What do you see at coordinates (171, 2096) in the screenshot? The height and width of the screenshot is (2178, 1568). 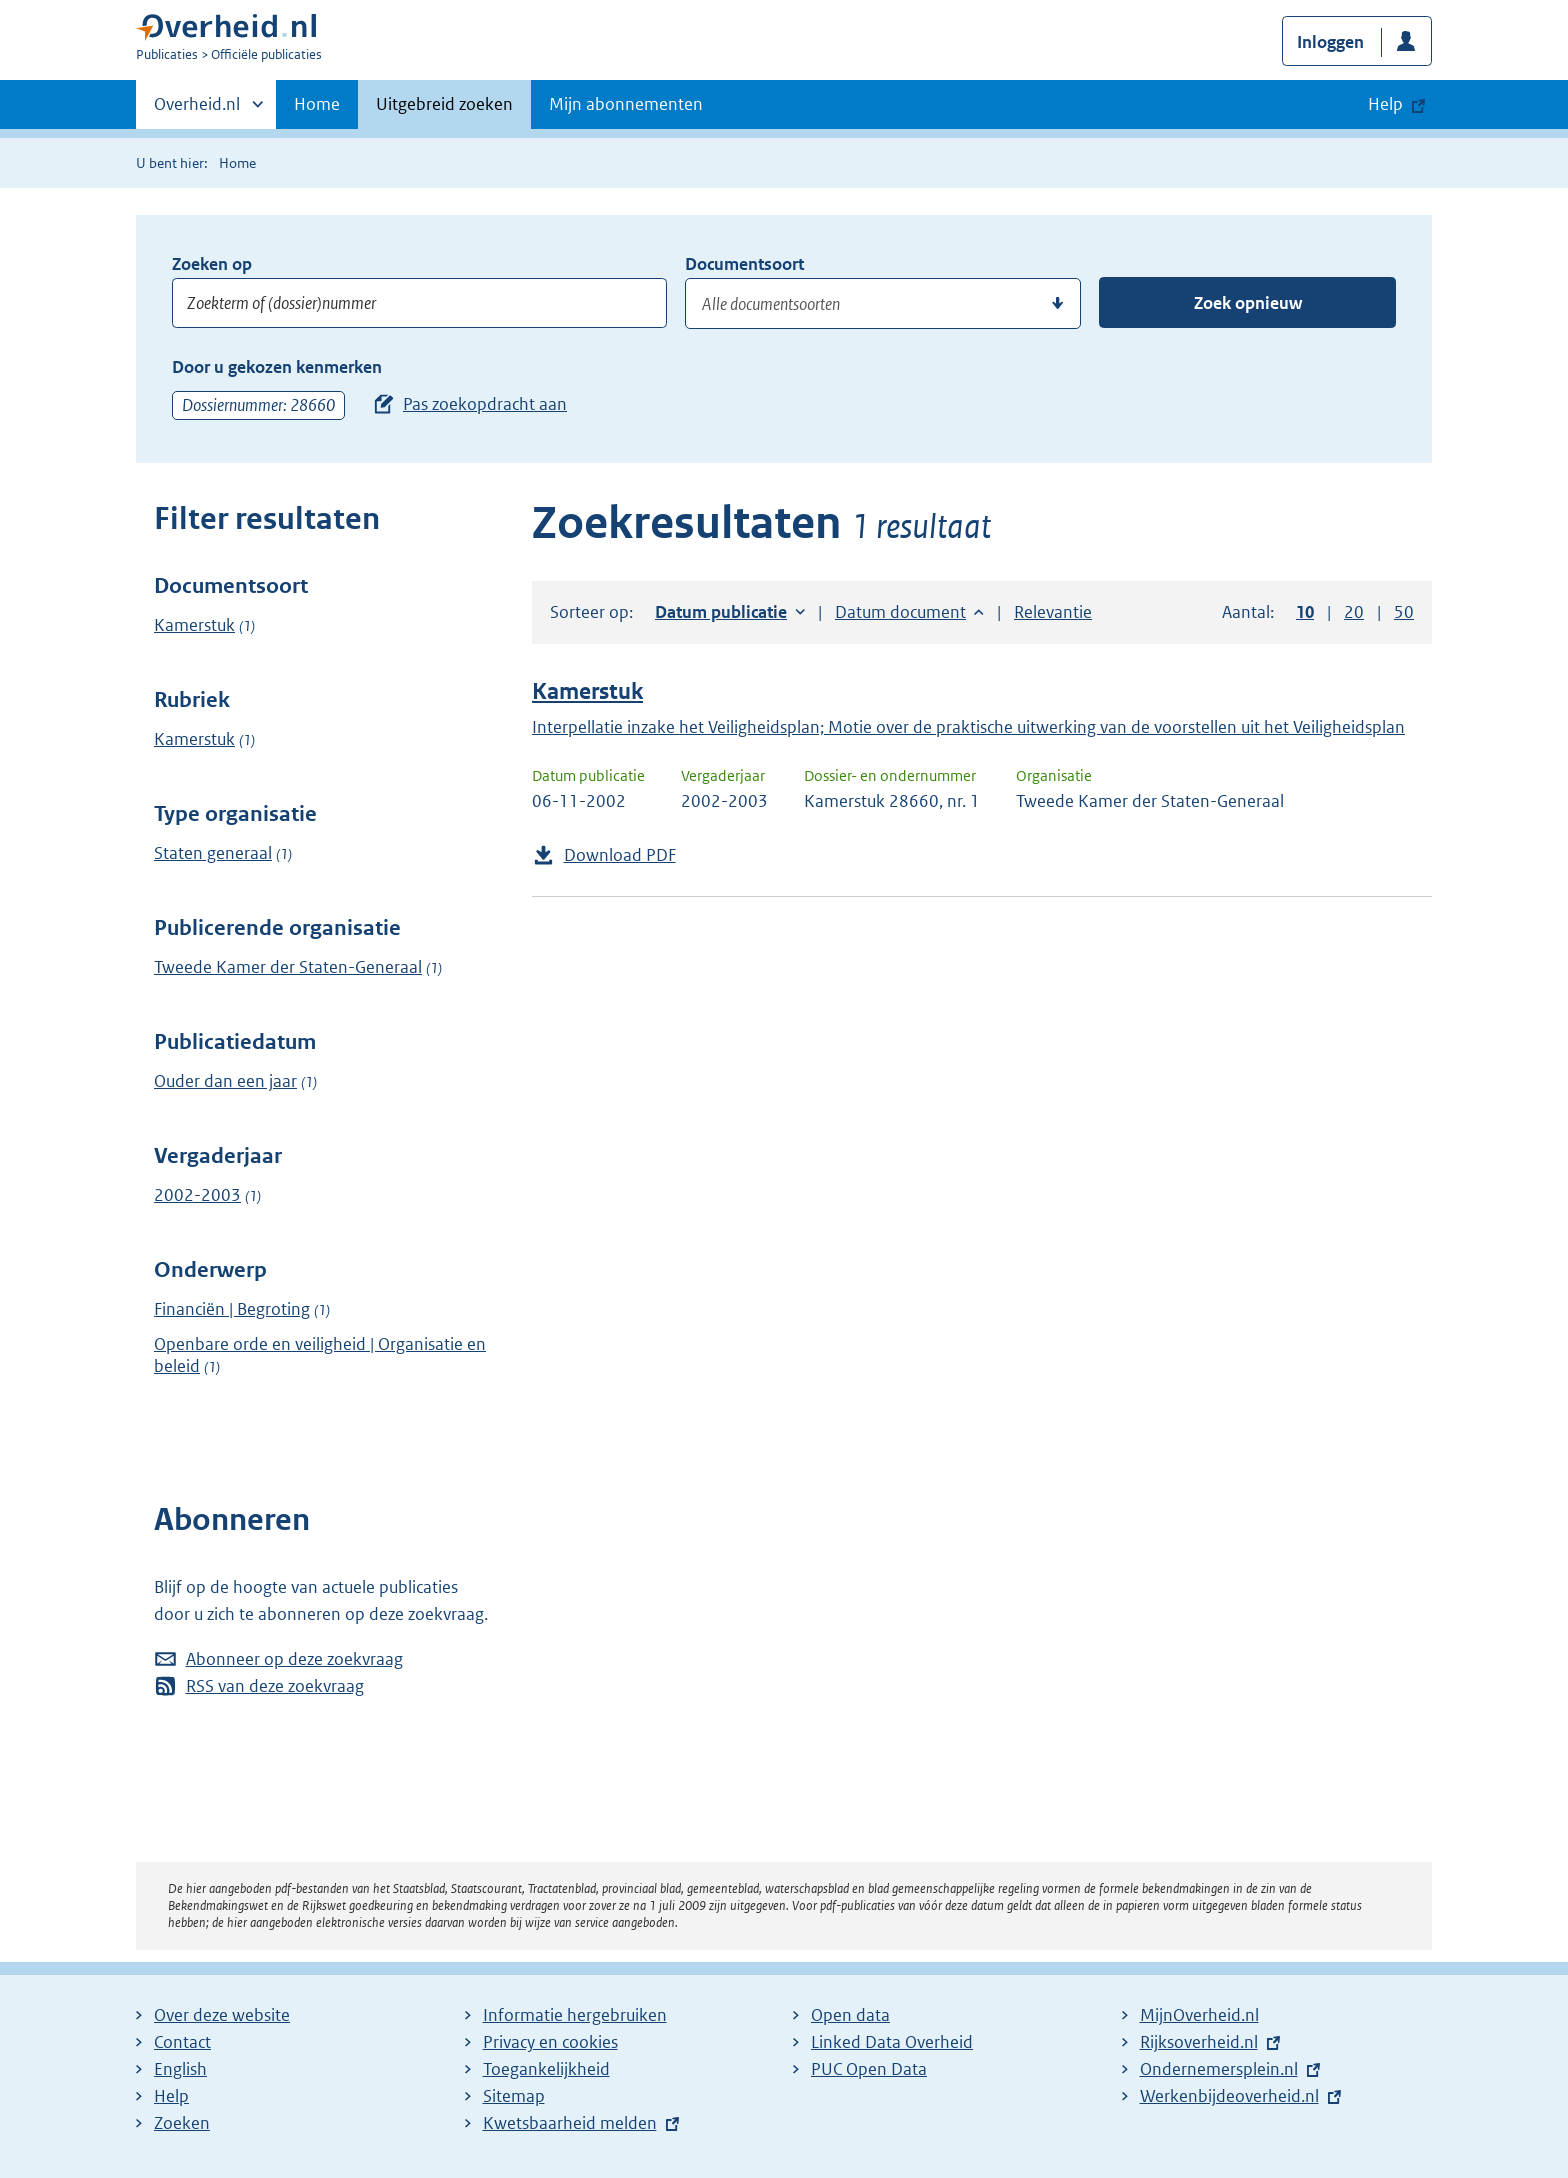 I see `Help` at bounding box center [171, 2096].